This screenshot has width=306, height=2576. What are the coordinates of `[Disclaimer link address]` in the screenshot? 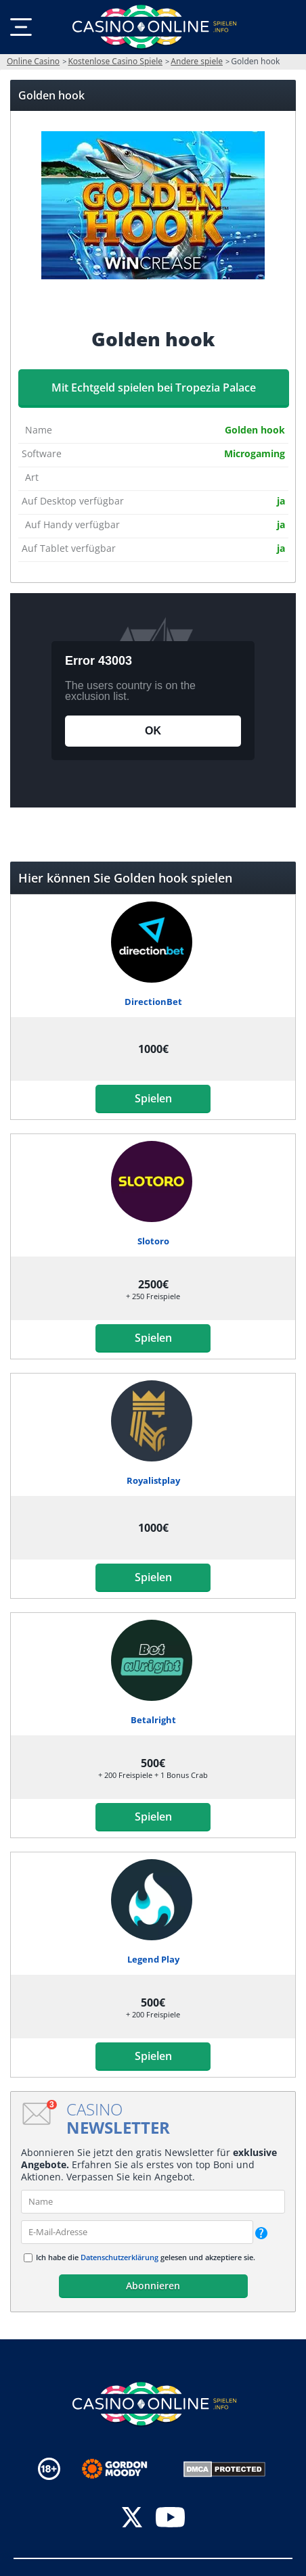 It's located at (124, 2469).